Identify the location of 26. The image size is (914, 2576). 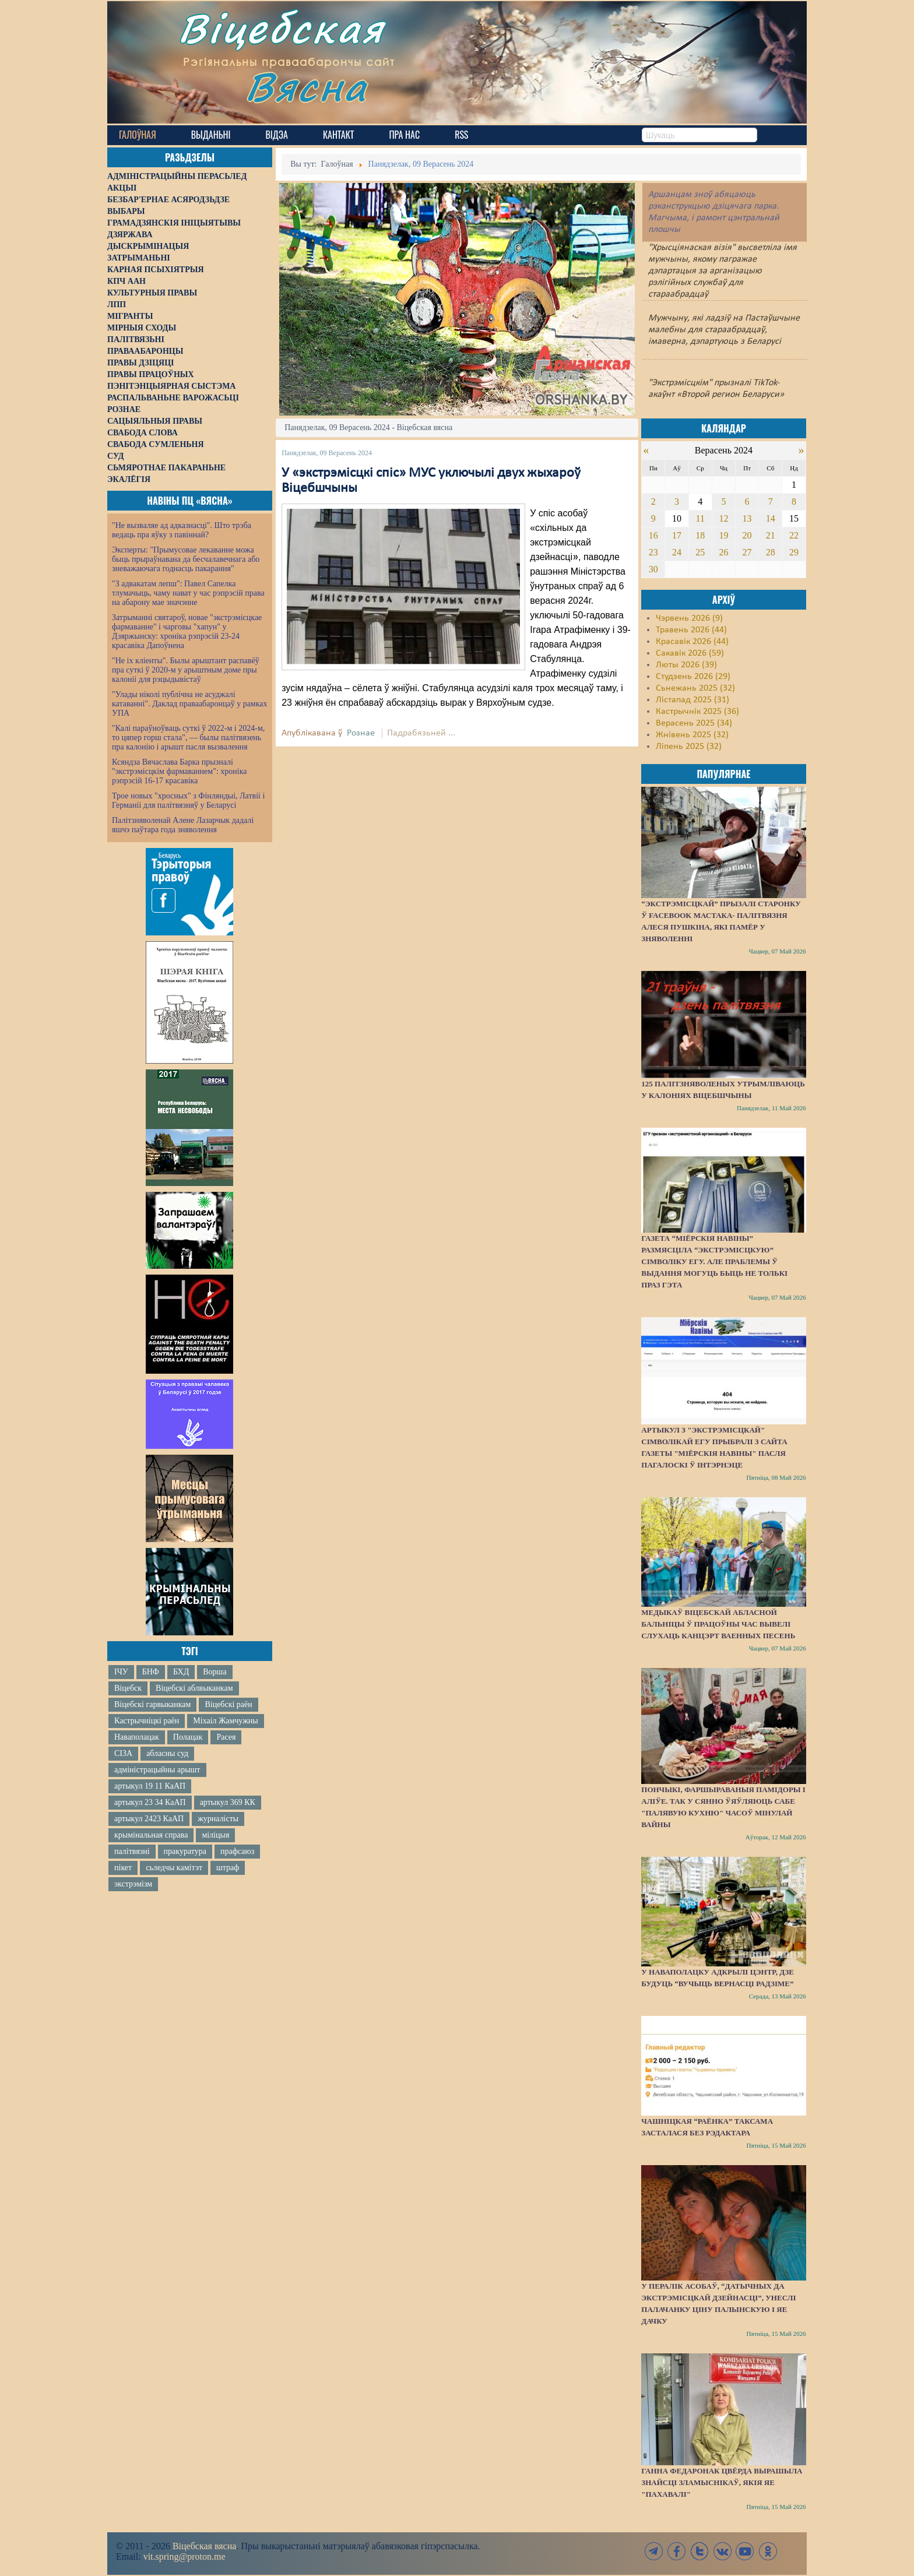
(723, 552).